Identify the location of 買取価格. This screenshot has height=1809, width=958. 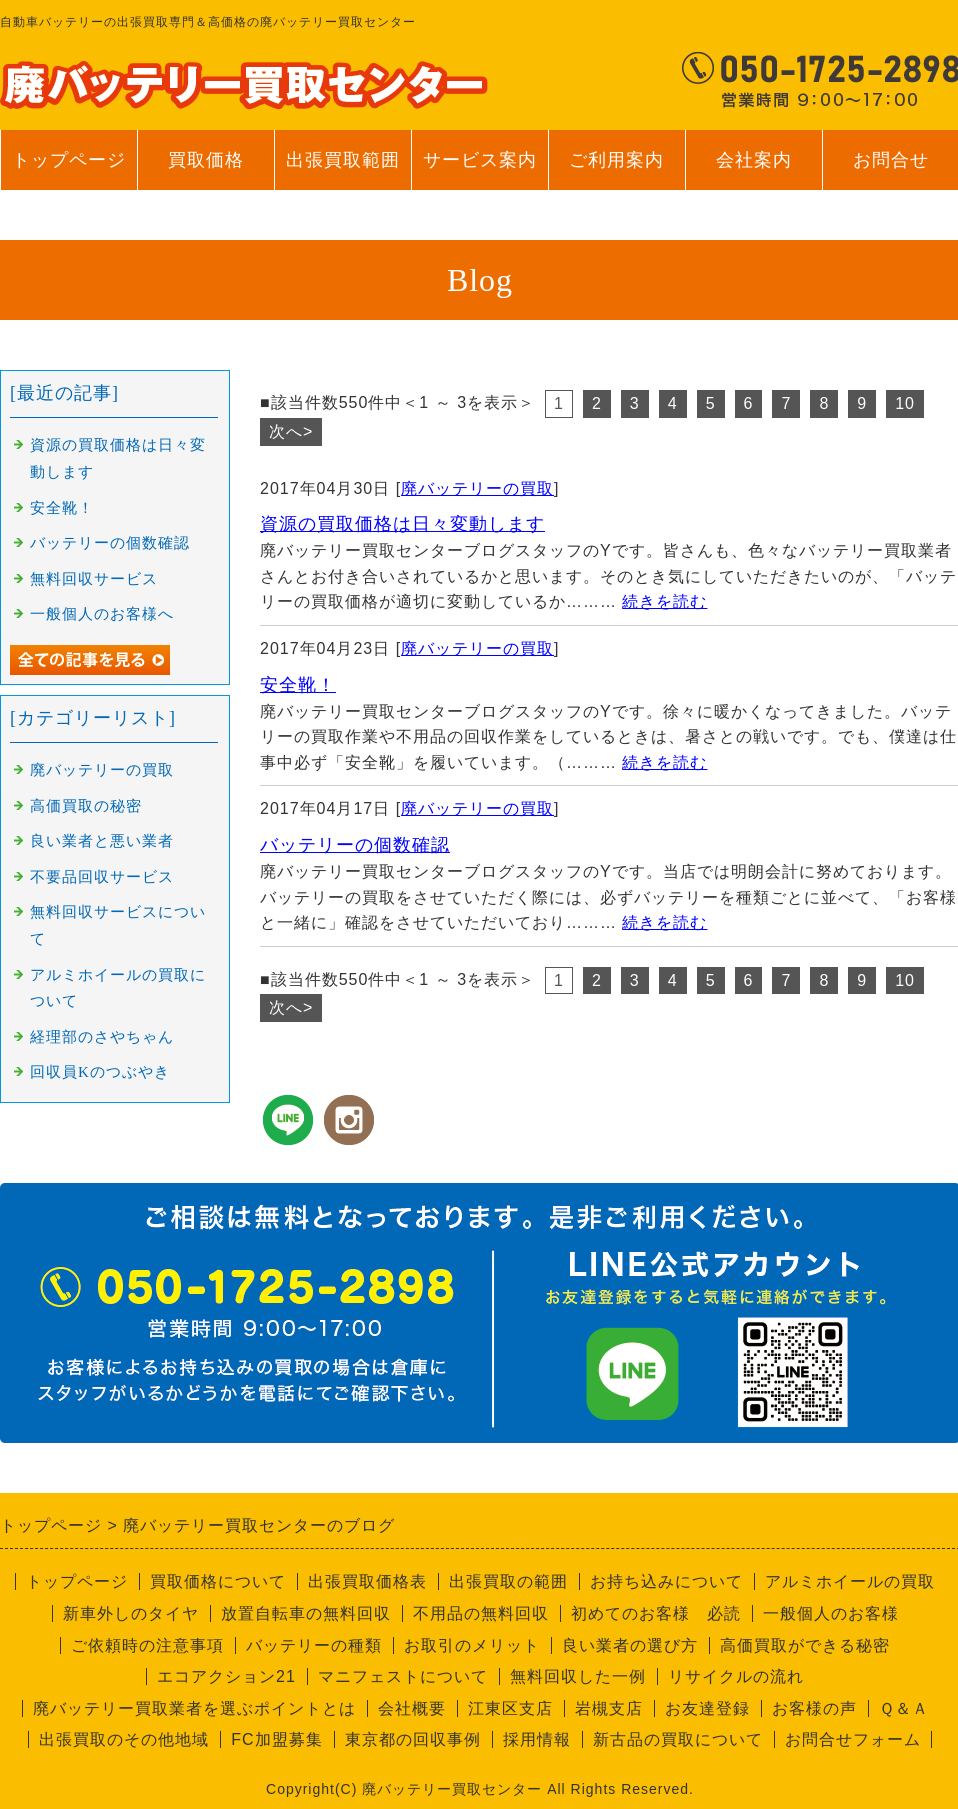
(206, 160).